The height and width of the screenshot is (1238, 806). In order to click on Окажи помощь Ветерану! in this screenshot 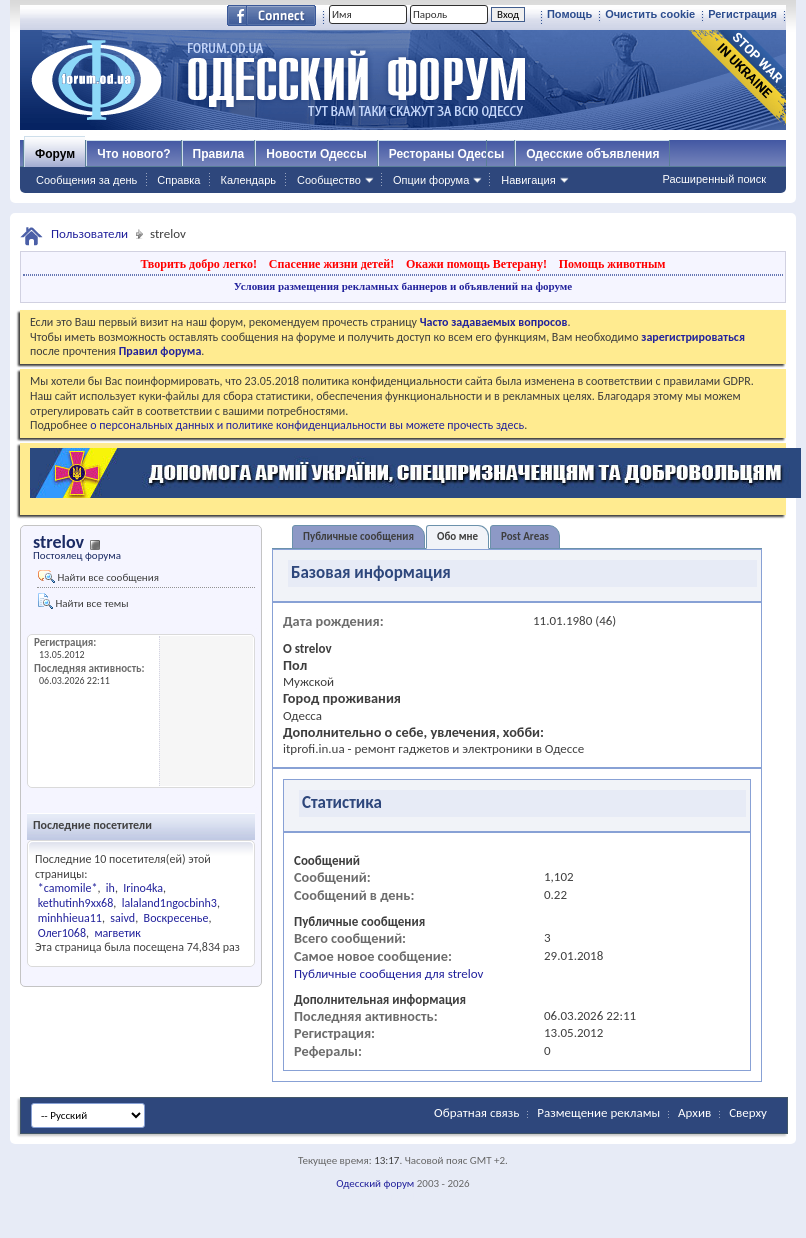, I will do `click(476, 264)`.